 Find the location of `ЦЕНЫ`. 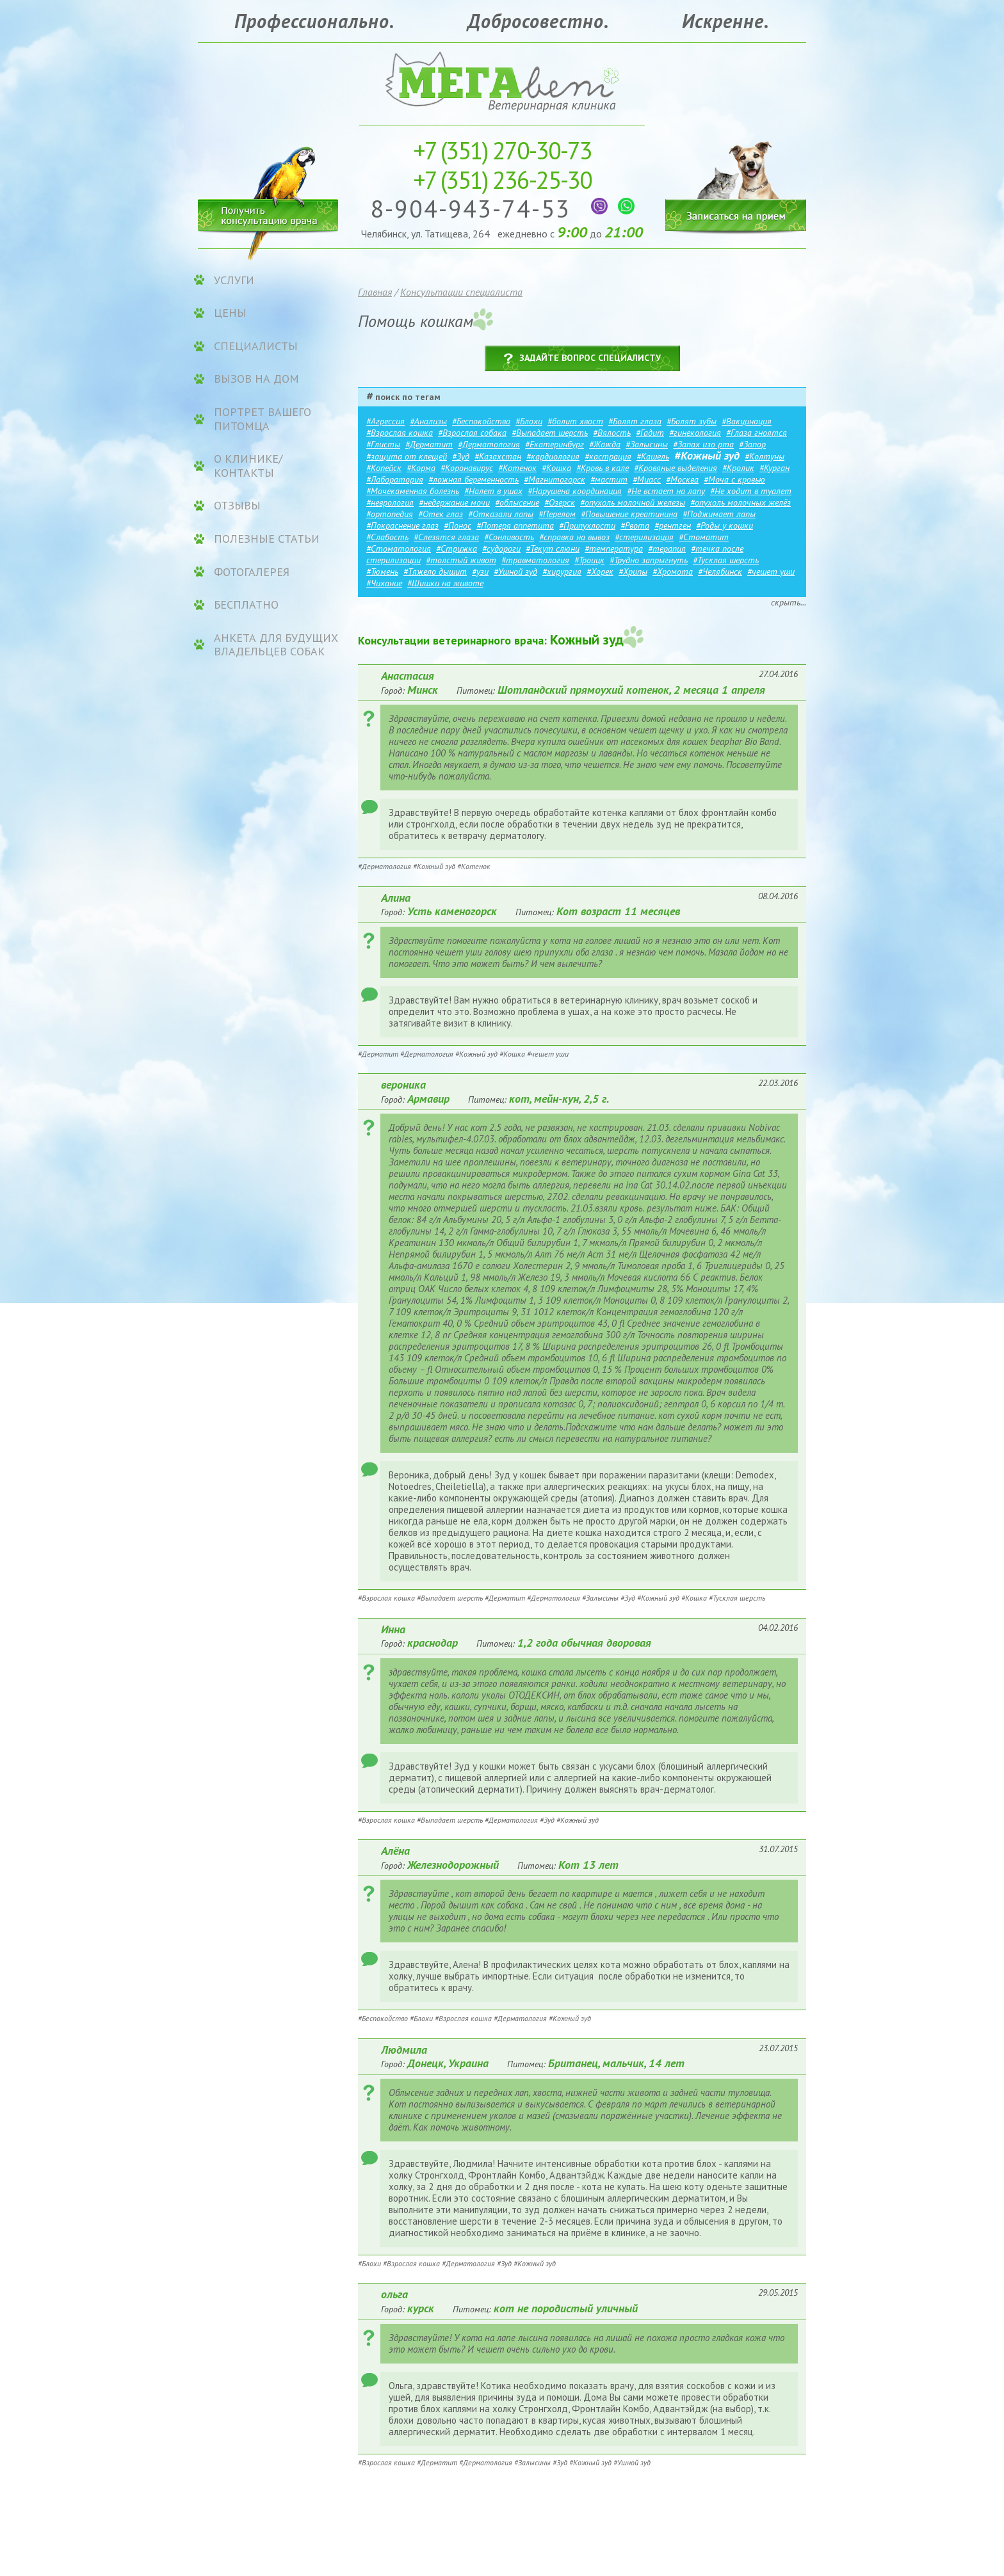

ЦЕНЫ is located at coordinates (230, 313).